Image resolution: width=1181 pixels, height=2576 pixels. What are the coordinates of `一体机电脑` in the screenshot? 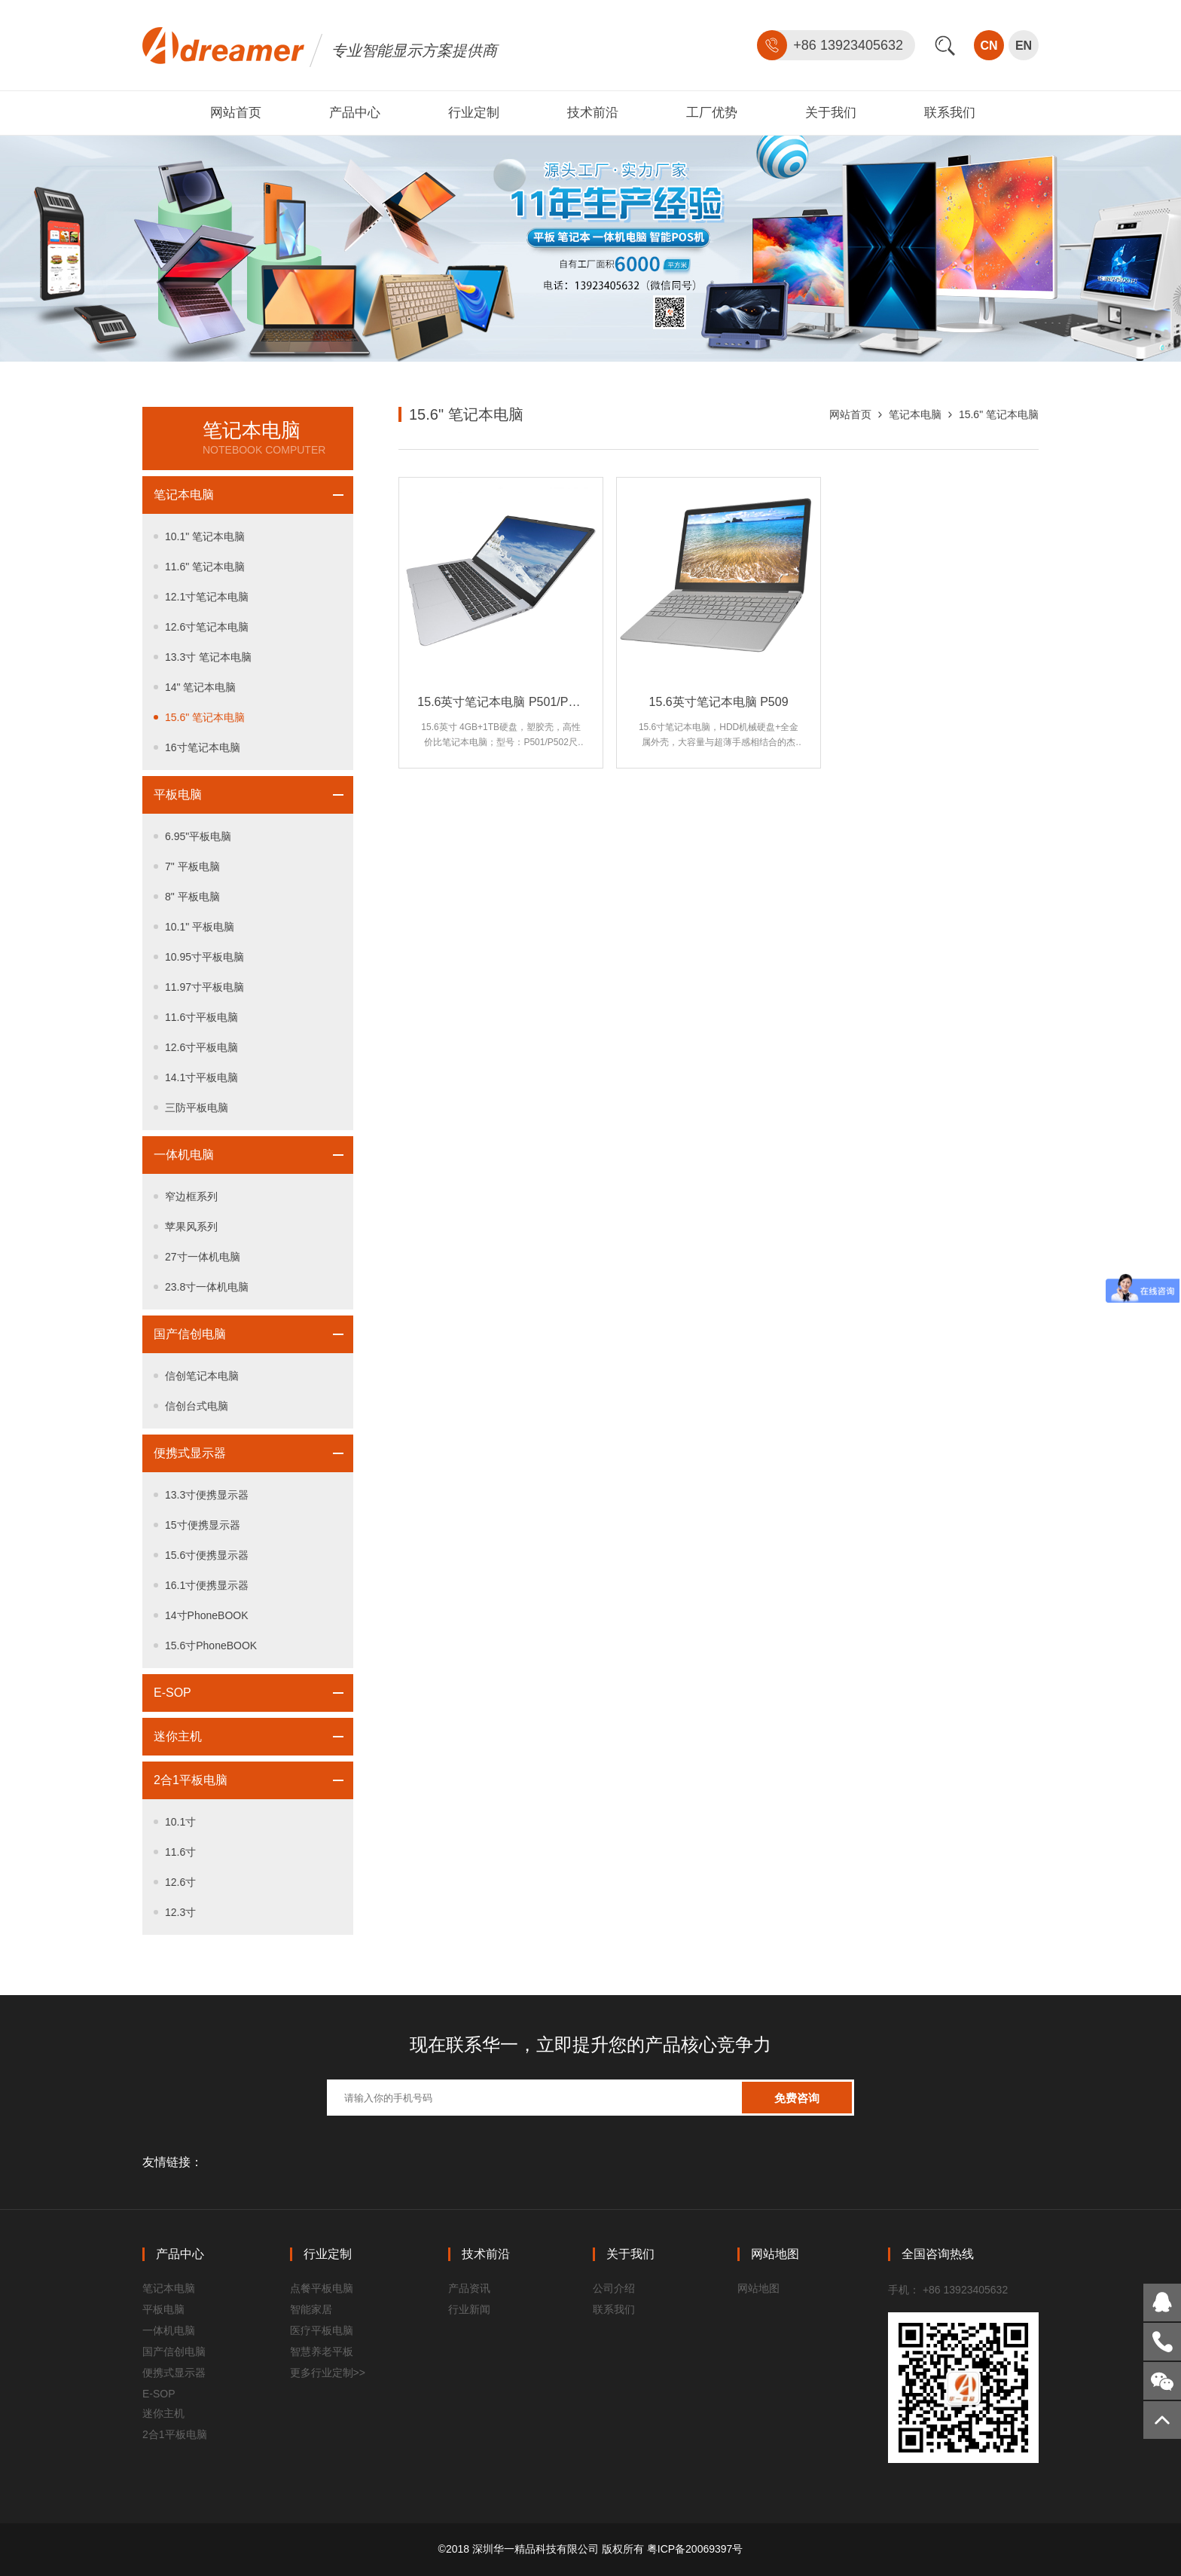 It's located at (184, 1154).